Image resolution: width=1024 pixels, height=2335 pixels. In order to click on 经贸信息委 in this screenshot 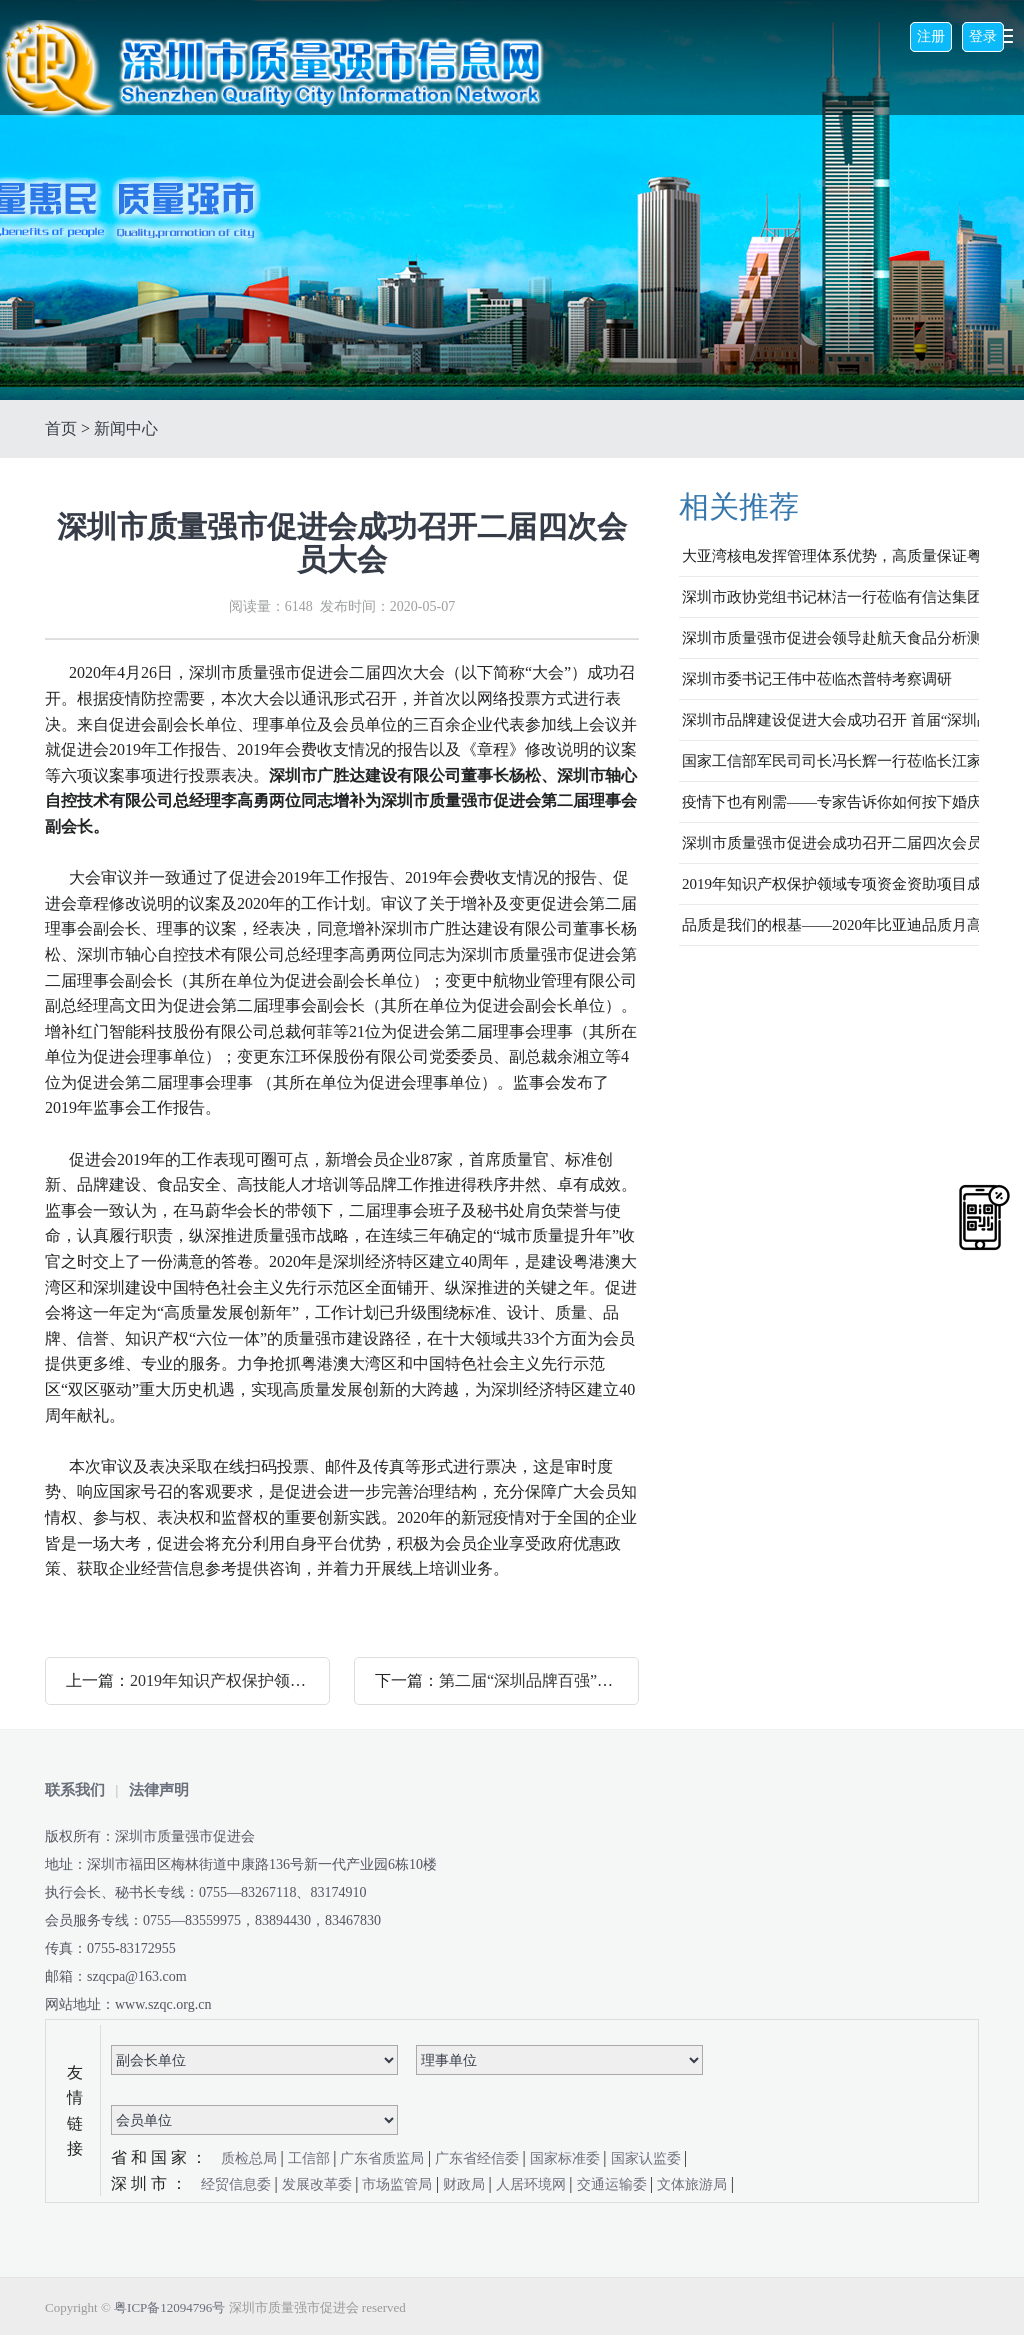, I will do `click(238, 2184)`.